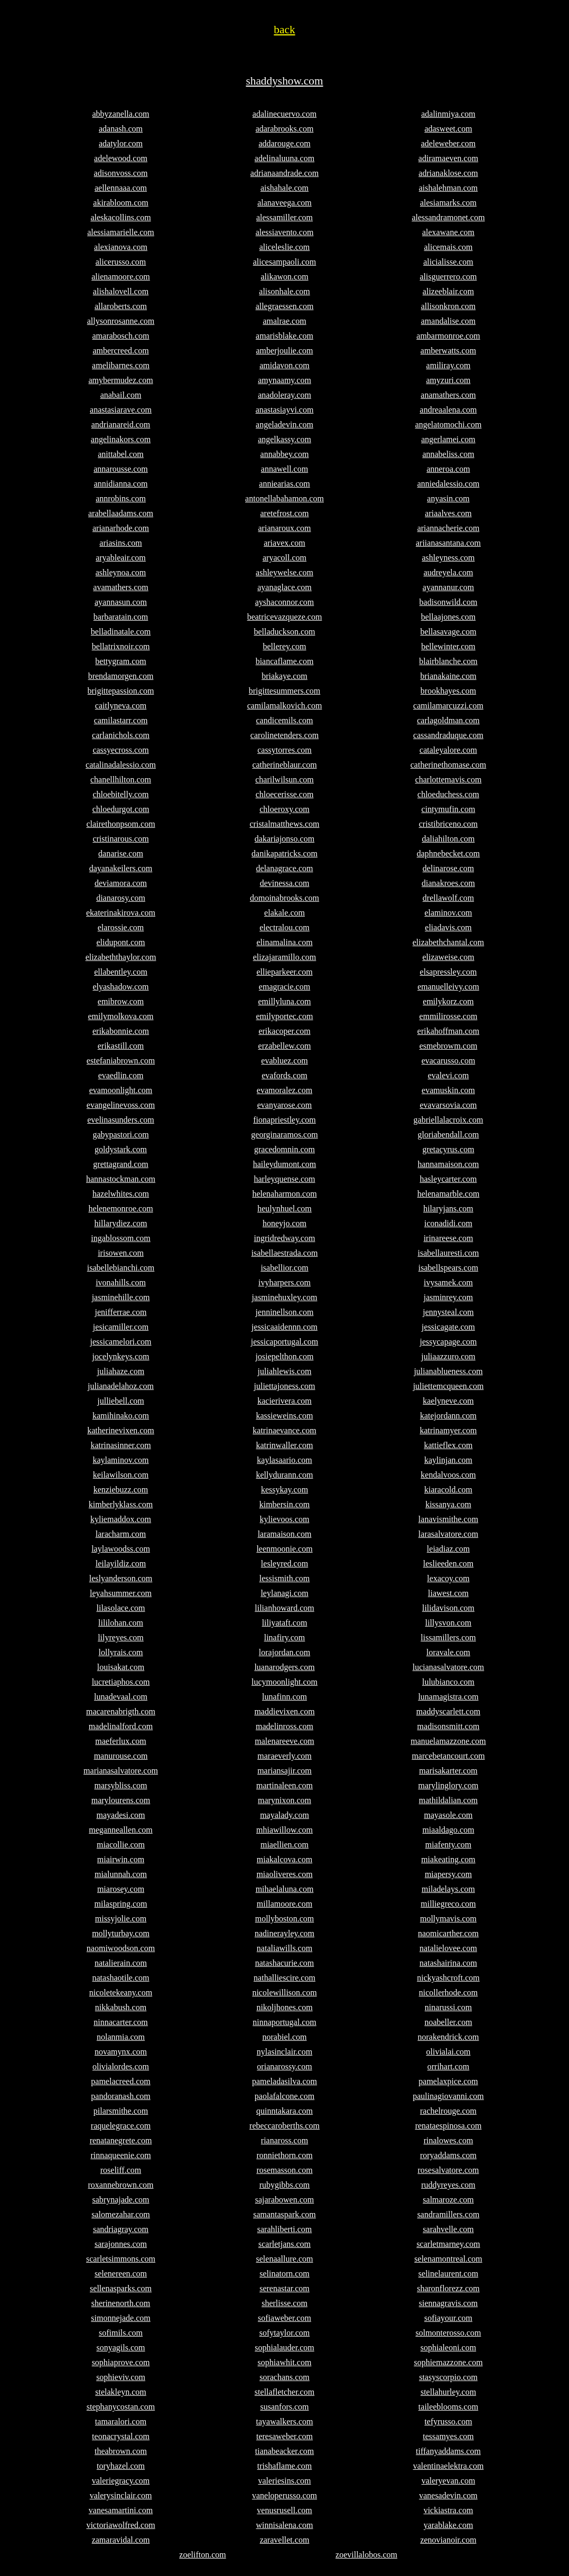 The height and width of the screenshot is (2576, 569). I want to click on mariansajir.com, so click(284, 1770).